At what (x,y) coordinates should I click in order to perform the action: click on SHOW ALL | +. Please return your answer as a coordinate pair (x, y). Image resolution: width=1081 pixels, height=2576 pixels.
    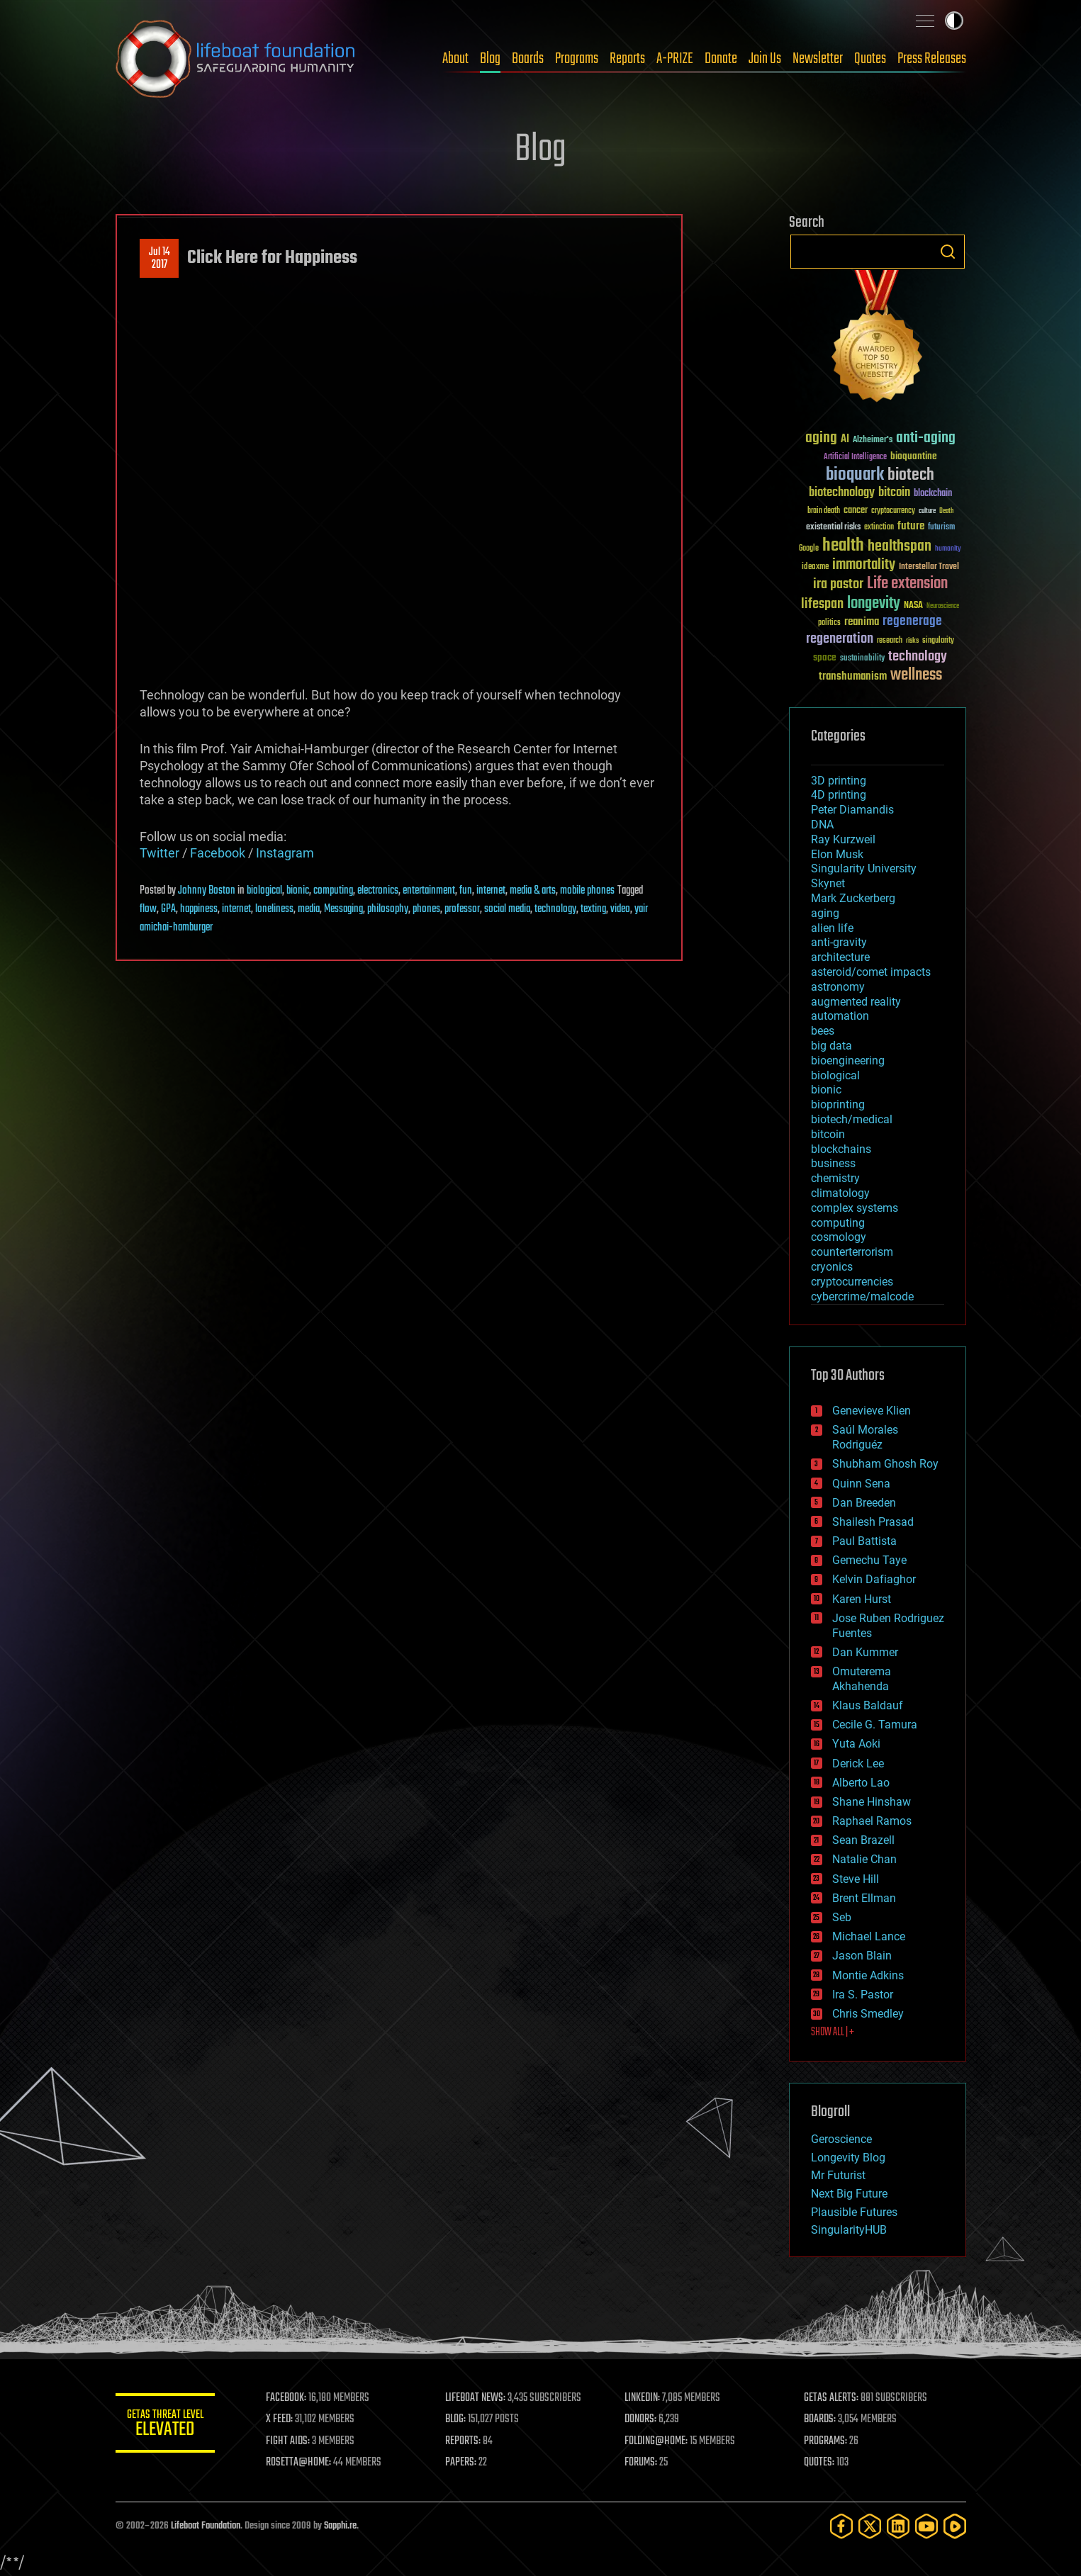
    Looking at the image, I should click on (832, 2032).